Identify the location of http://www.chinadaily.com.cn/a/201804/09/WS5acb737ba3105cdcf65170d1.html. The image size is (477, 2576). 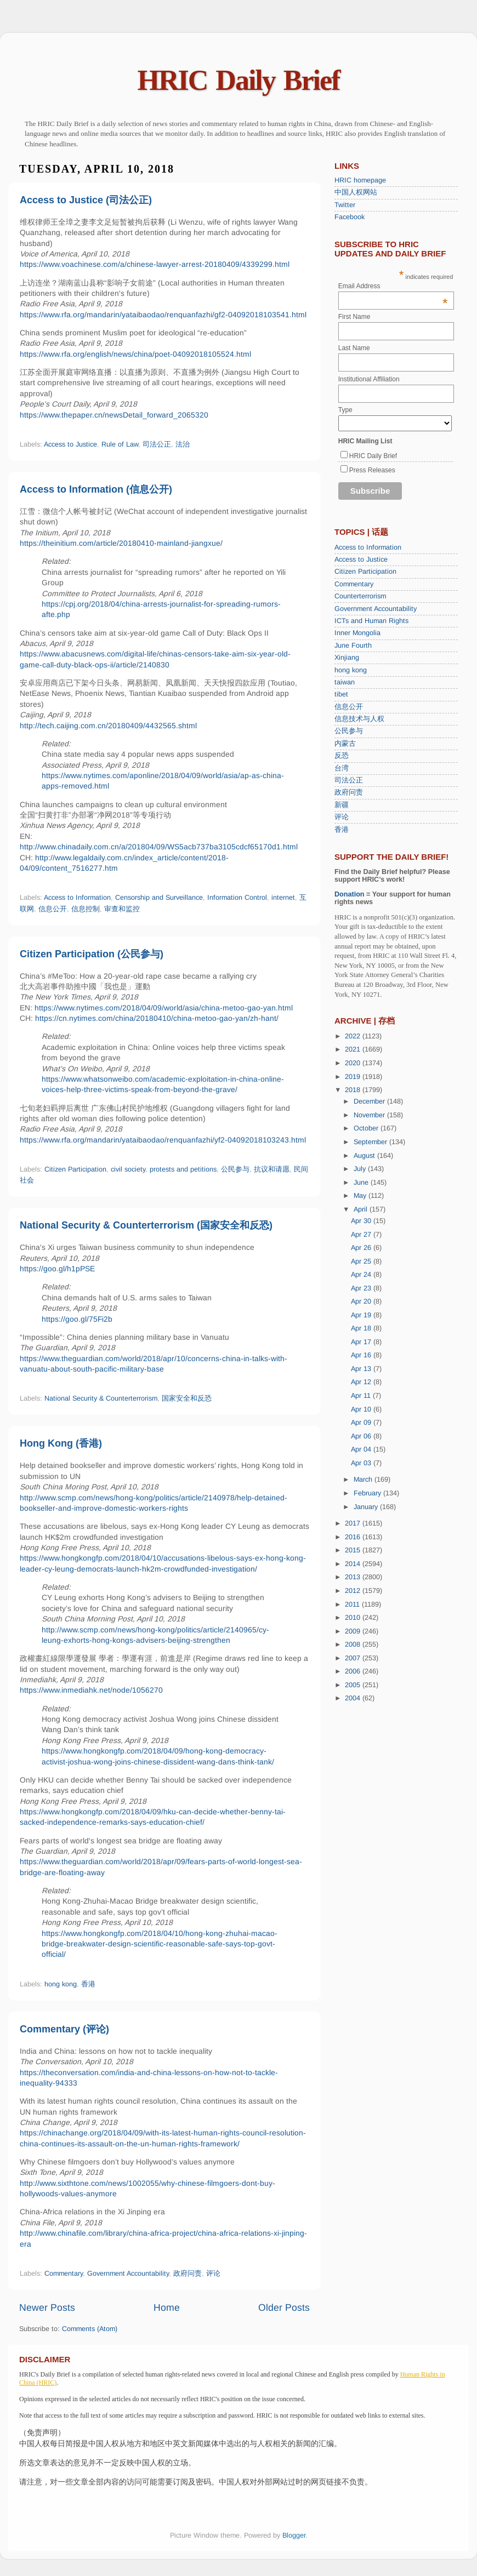
(159, 846).